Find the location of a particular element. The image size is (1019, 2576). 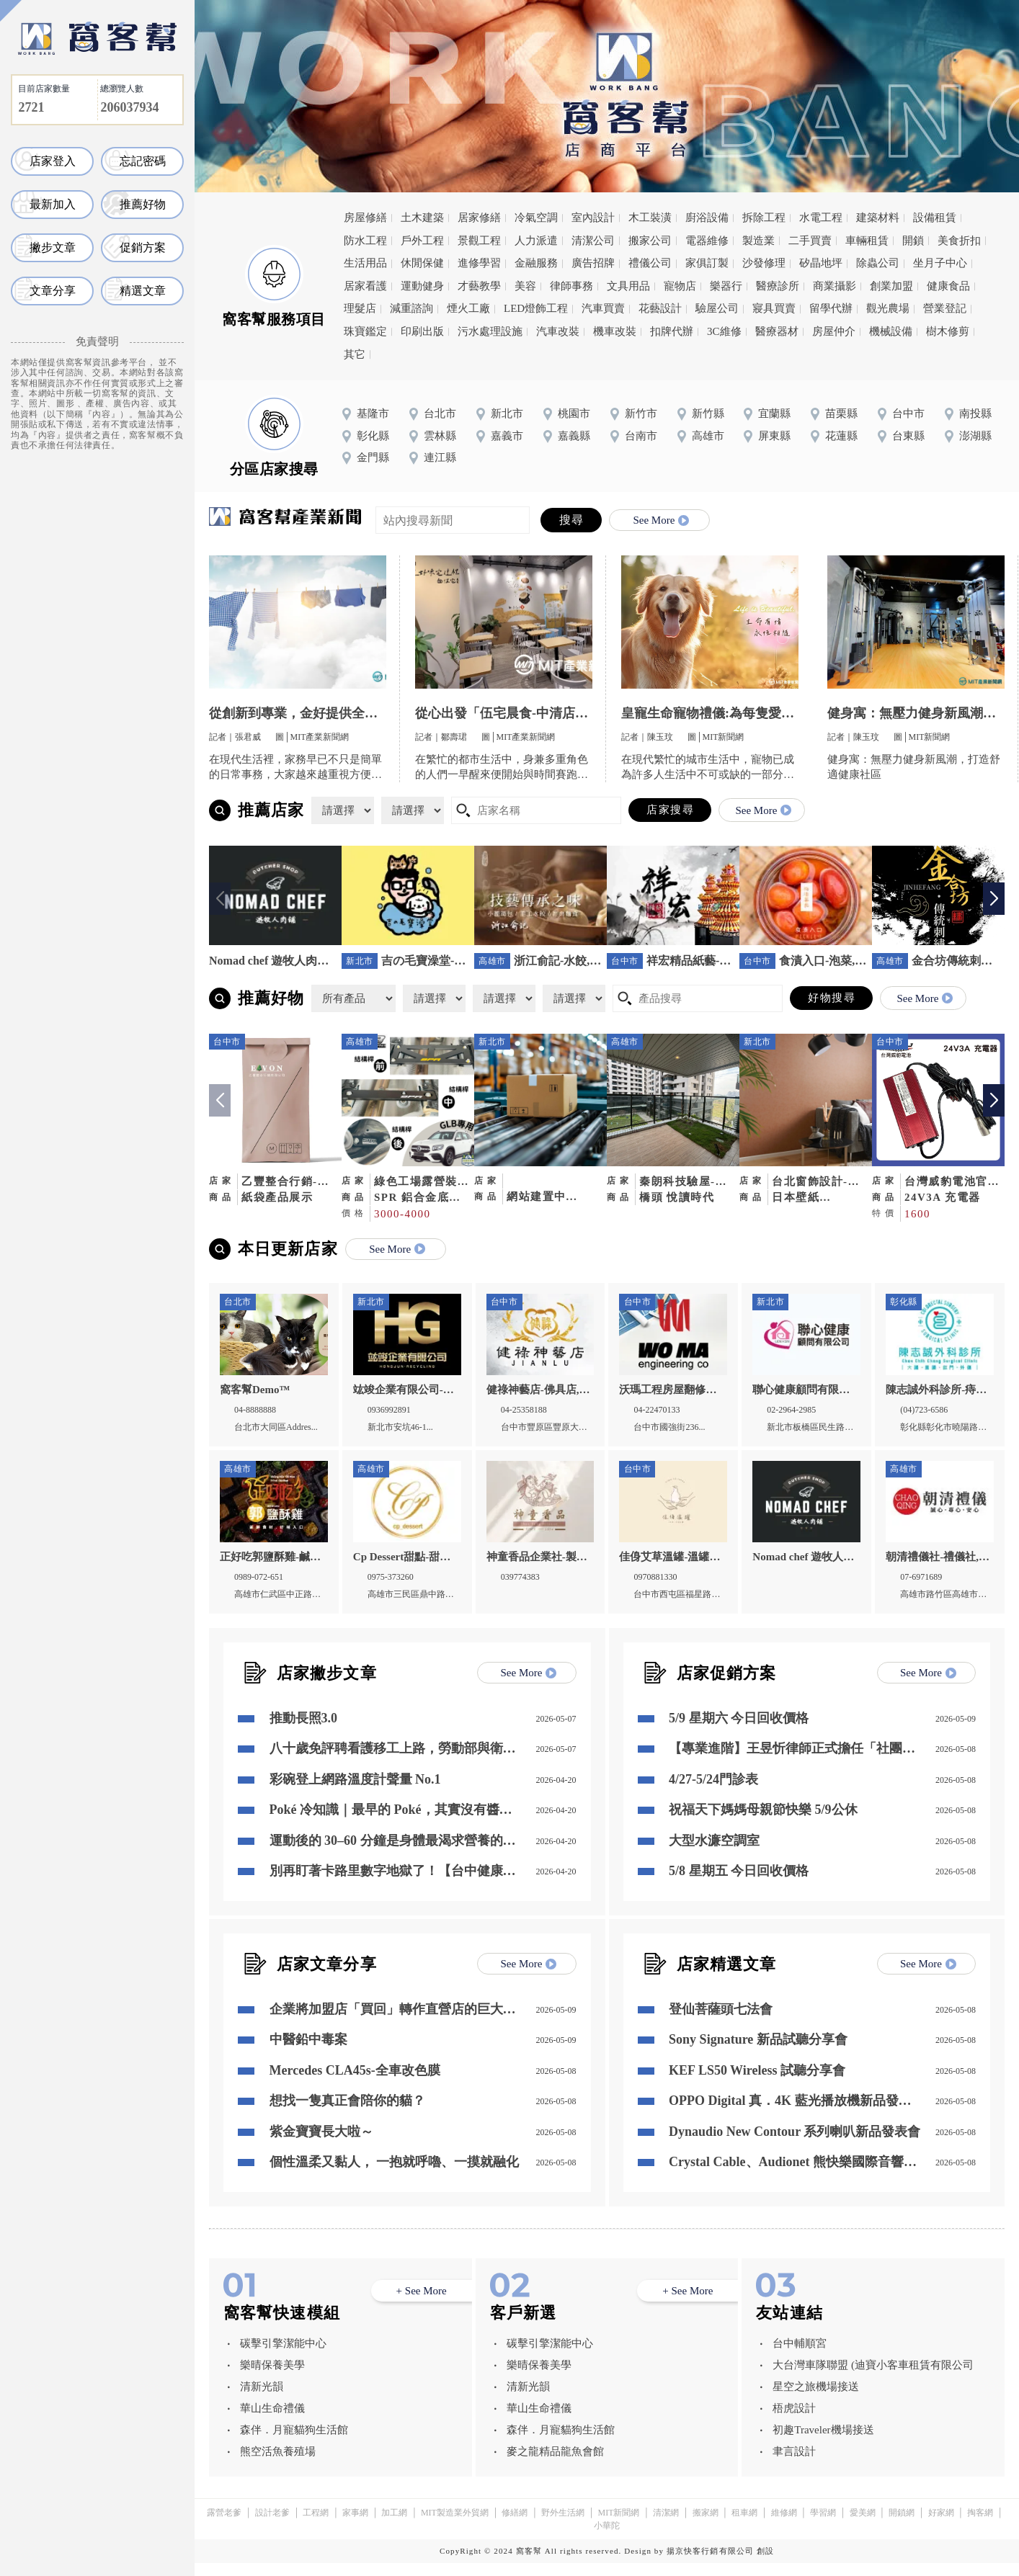

掏客網 is located at coordinates (980, 2526).